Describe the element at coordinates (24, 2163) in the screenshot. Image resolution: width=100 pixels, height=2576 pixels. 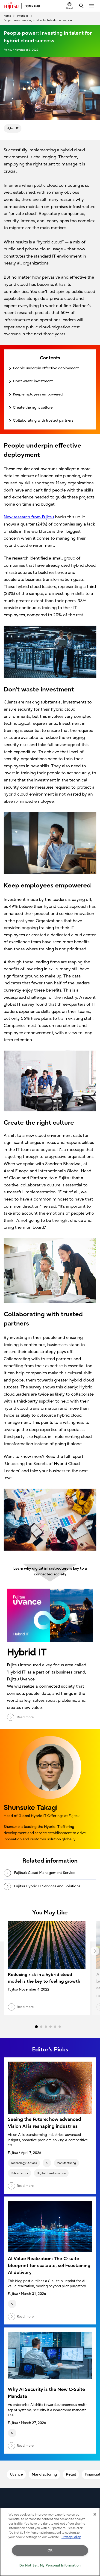
I see `Technology Outlook` at that location.